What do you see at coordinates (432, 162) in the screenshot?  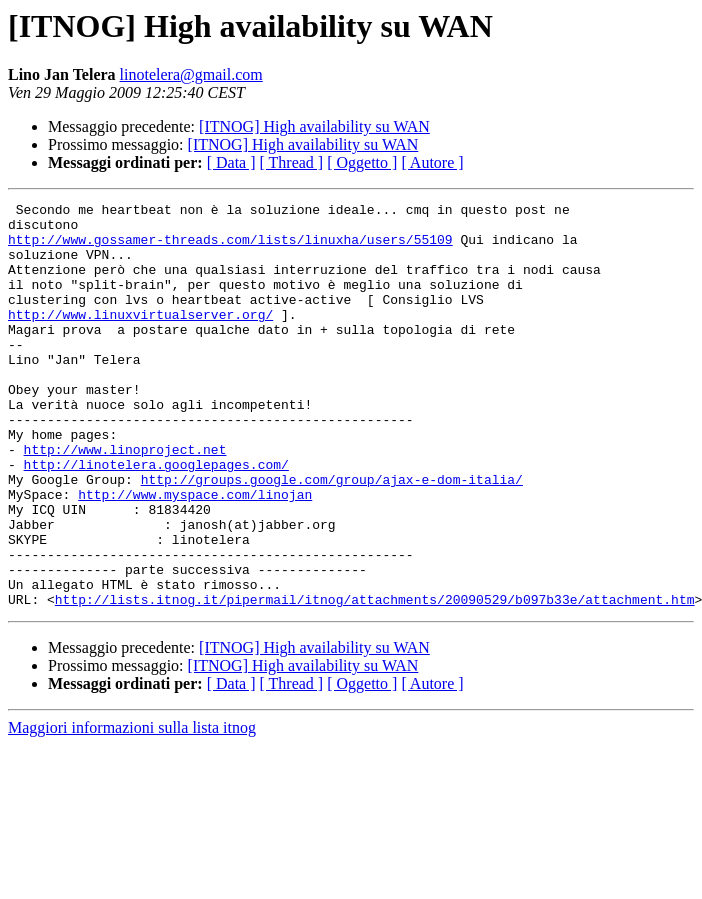 I see `[ Autore ]` at bounding box center [432, 162].